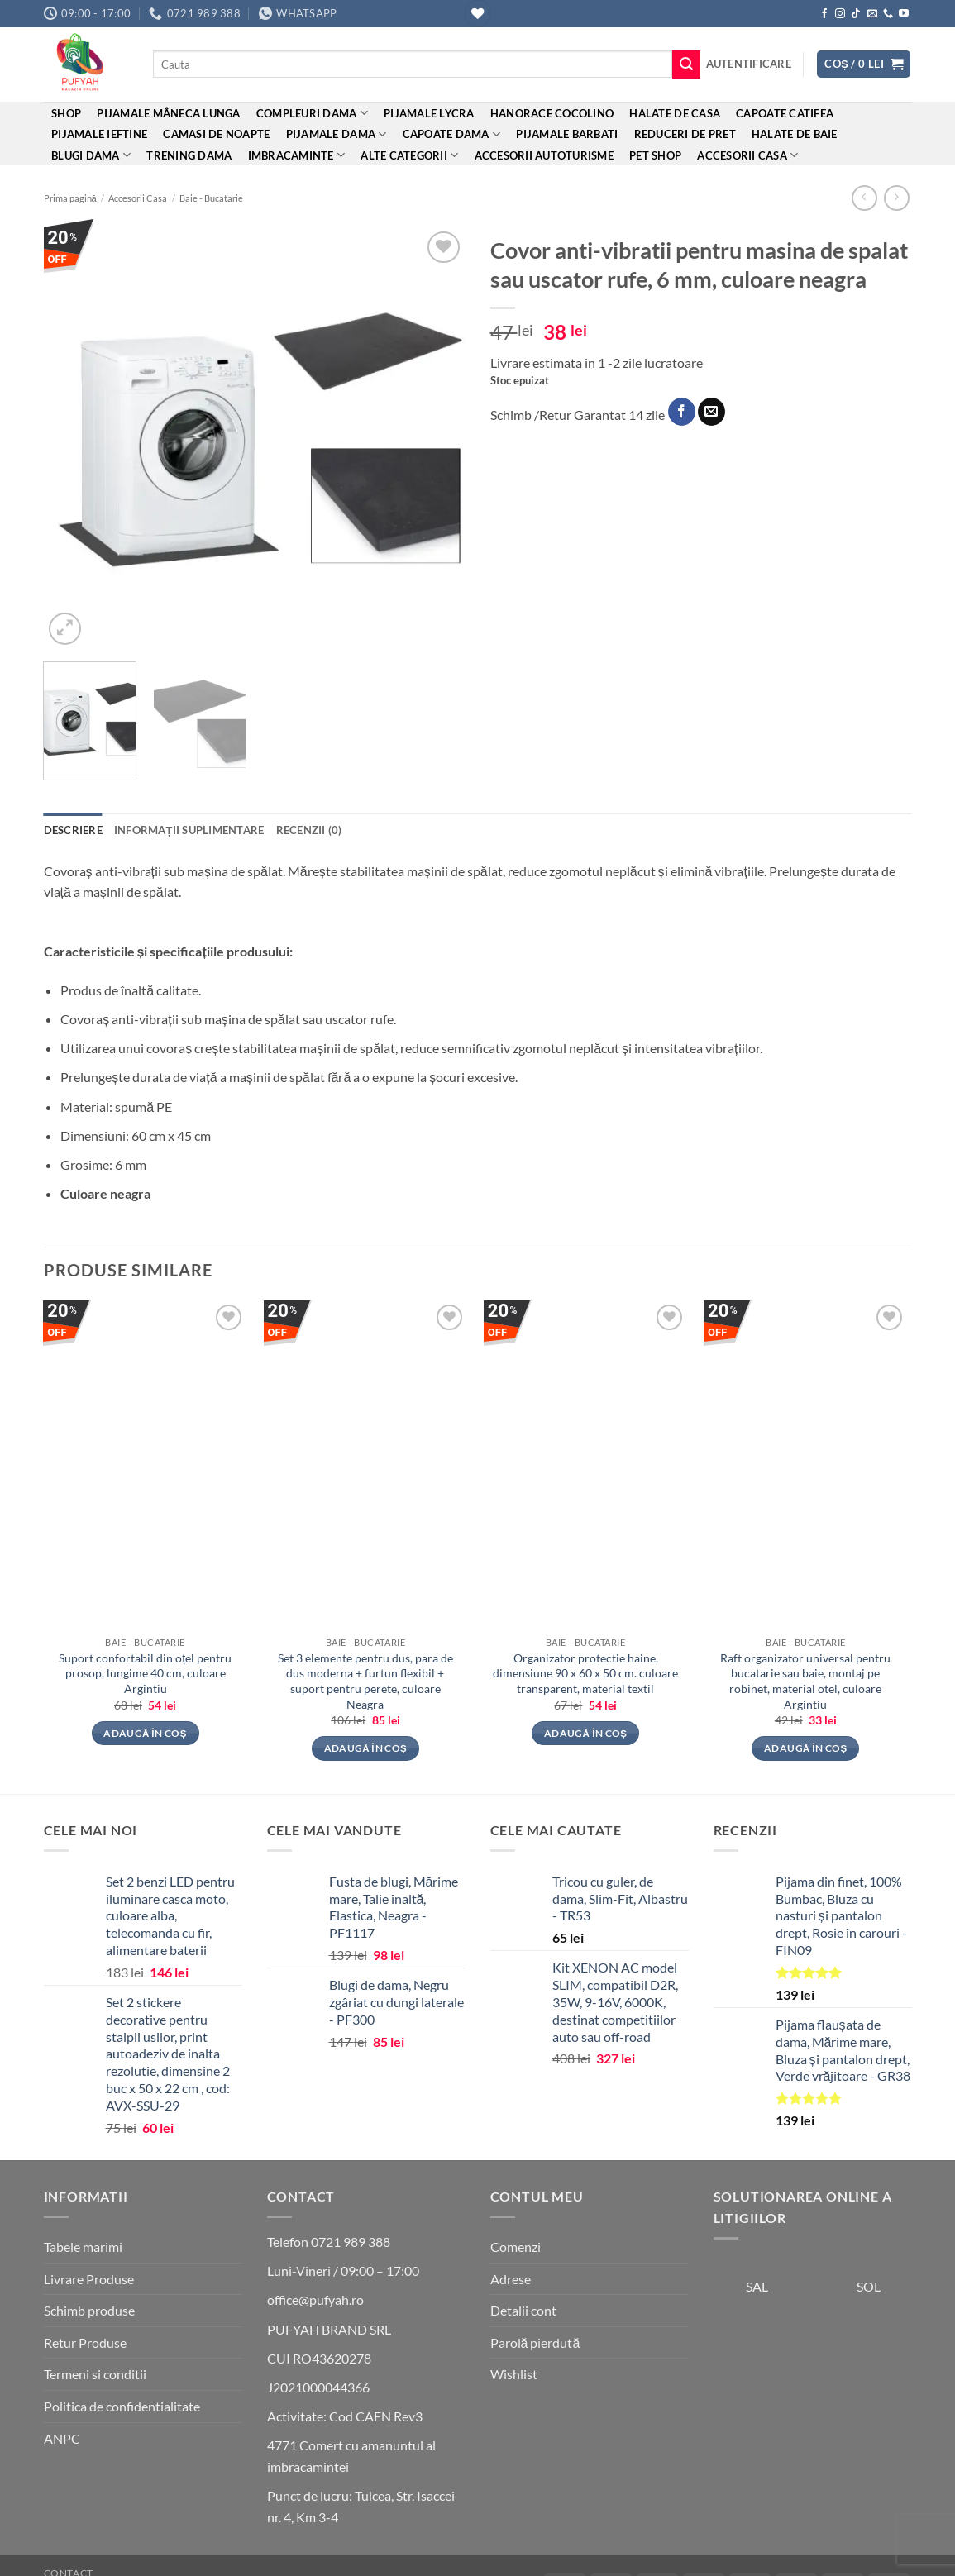 This screenshot has height=2576, width=955. Describe the element at coordinates (89, 2279) in the screenshot. I see `Livrare Produse` at that location.